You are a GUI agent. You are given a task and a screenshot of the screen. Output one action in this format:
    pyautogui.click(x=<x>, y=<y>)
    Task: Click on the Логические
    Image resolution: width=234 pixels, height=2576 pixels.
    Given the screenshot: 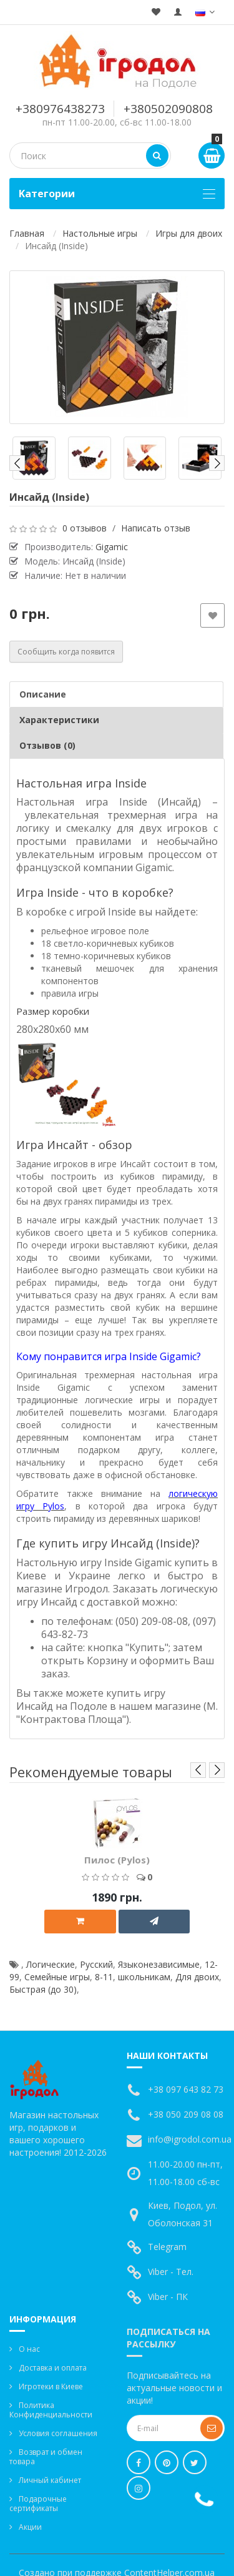 What is the action you would take?
    pyautogui.click(x=50, y=1964)
    